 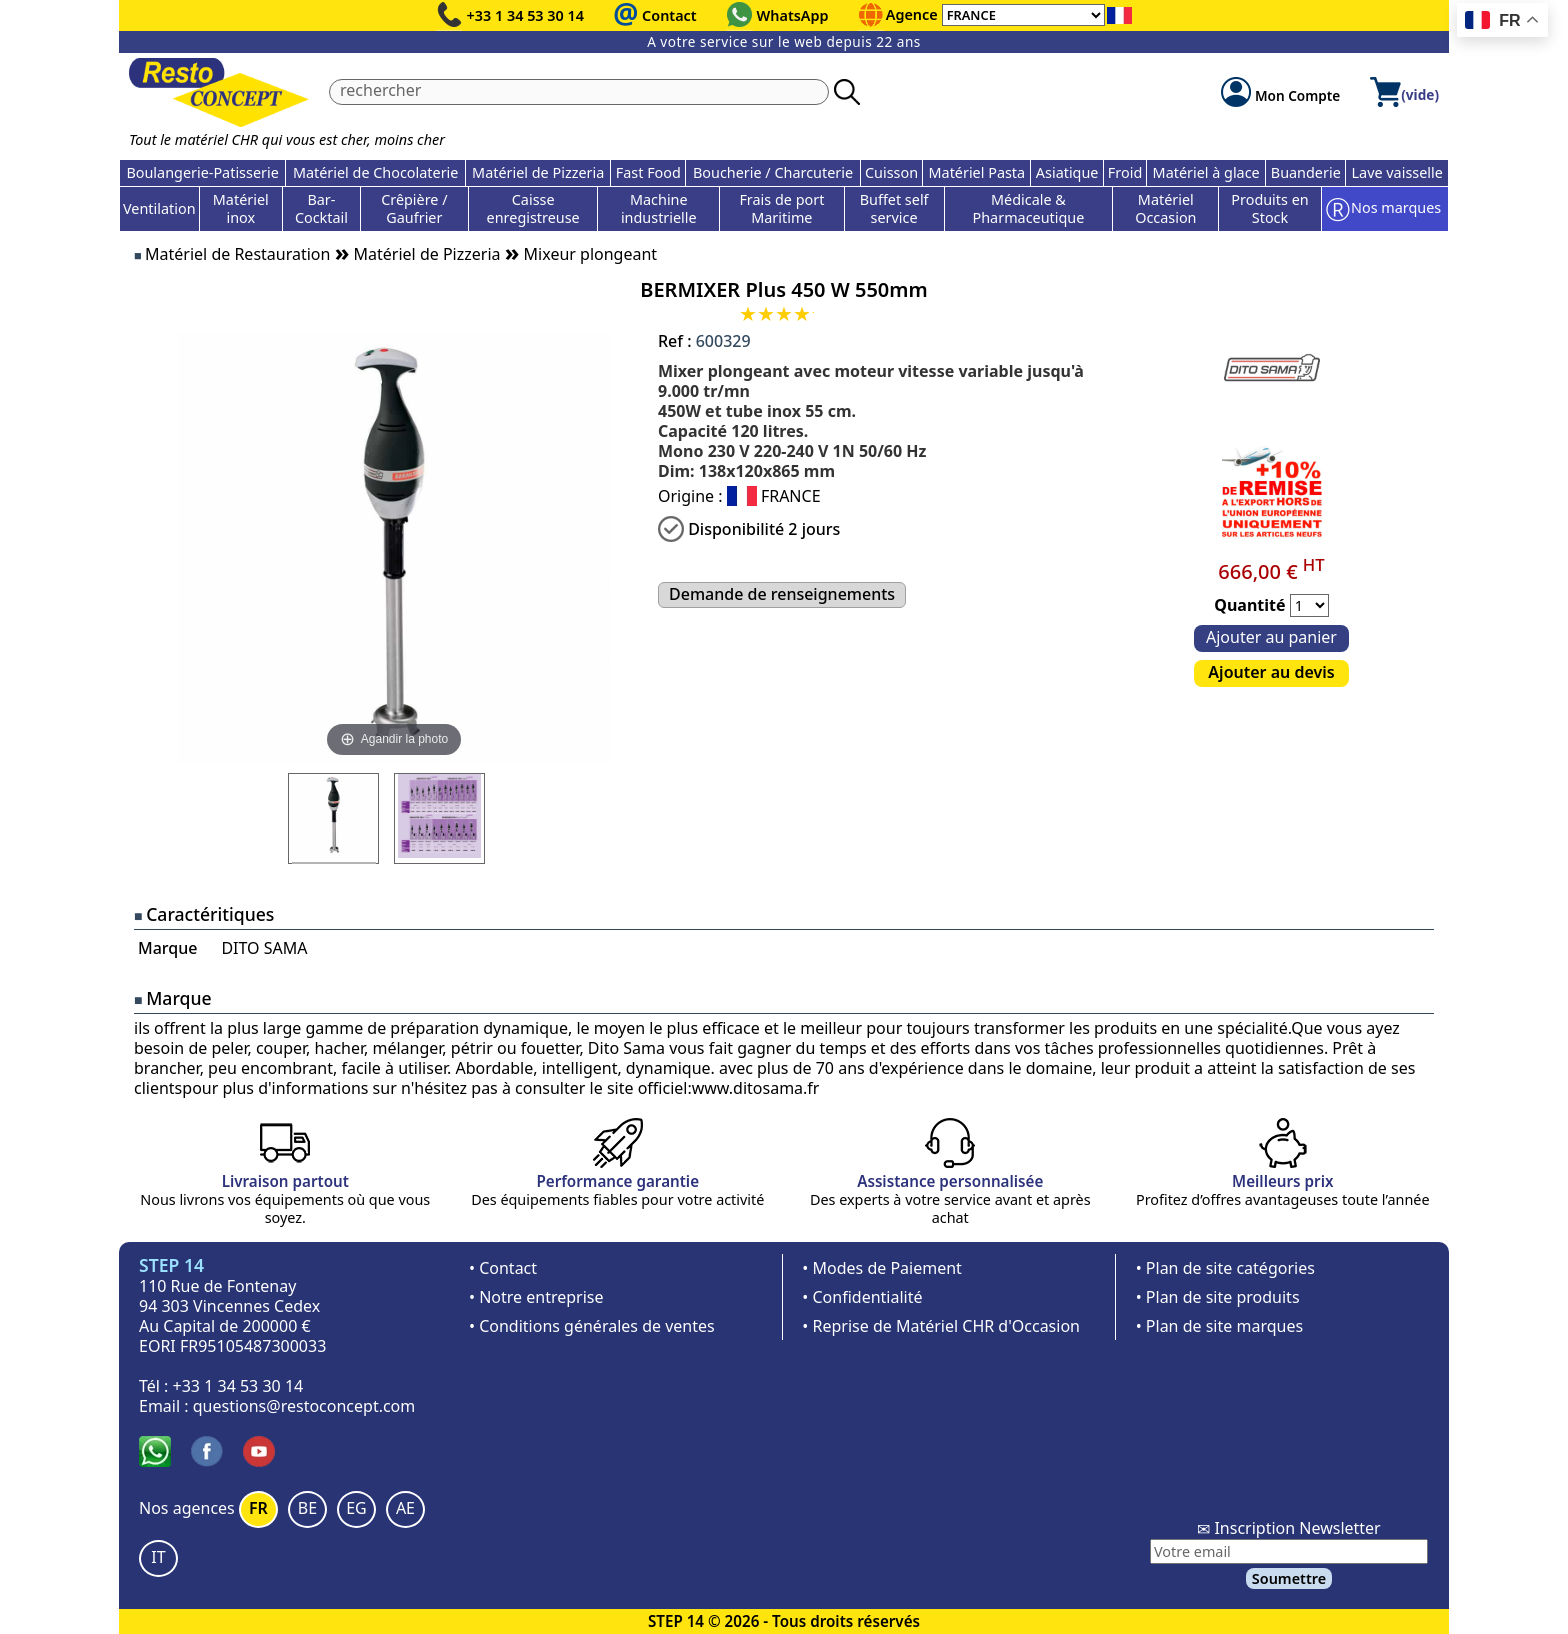 I want to click on Buanderie, so click(x=1306, y=172).